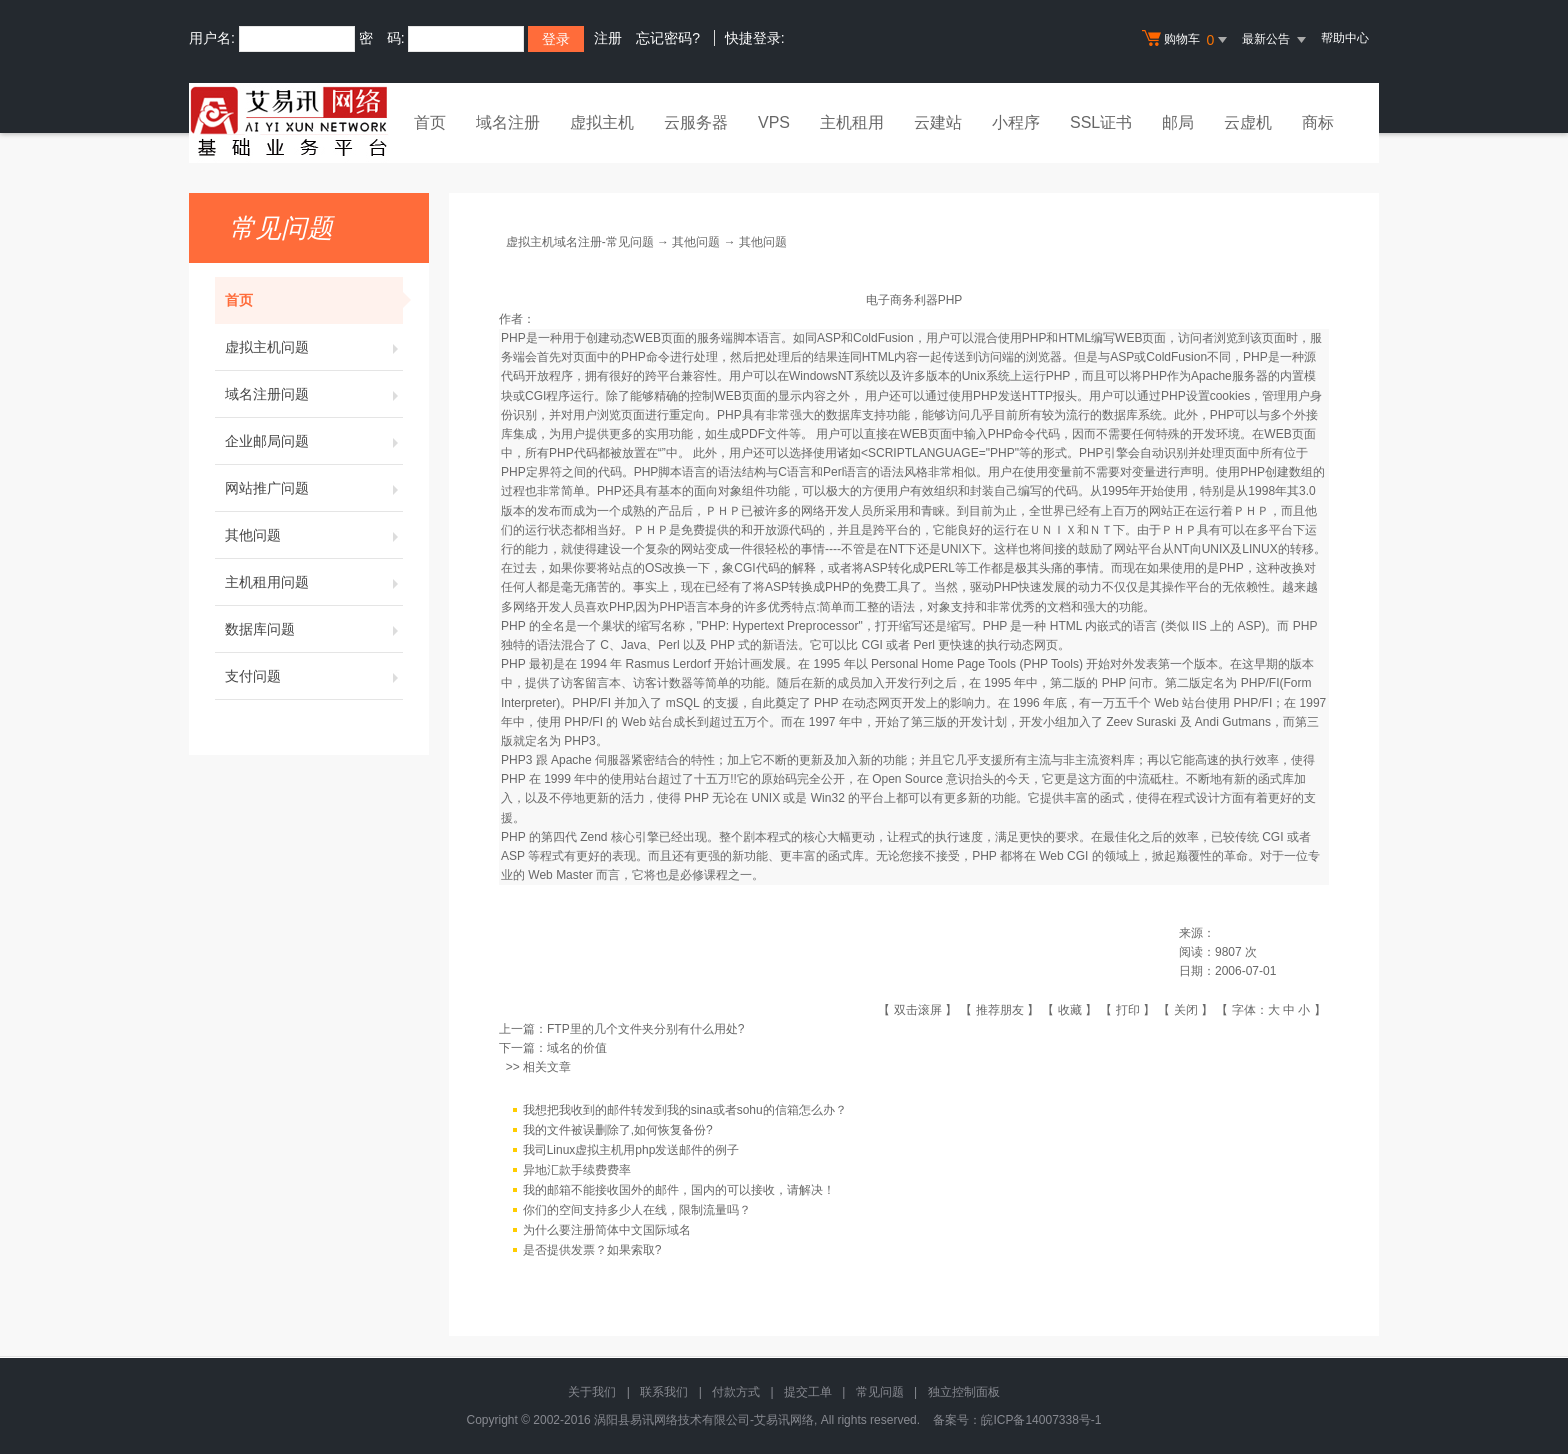 The width and height of the screenshot is (1568, 1454). What do you see at coordinates (679, 1191) in the screenshot?
I see `我的邮箱不能接收国外的邮件，国内的可以接收，请解决！` at bounding box center [679, 1191].